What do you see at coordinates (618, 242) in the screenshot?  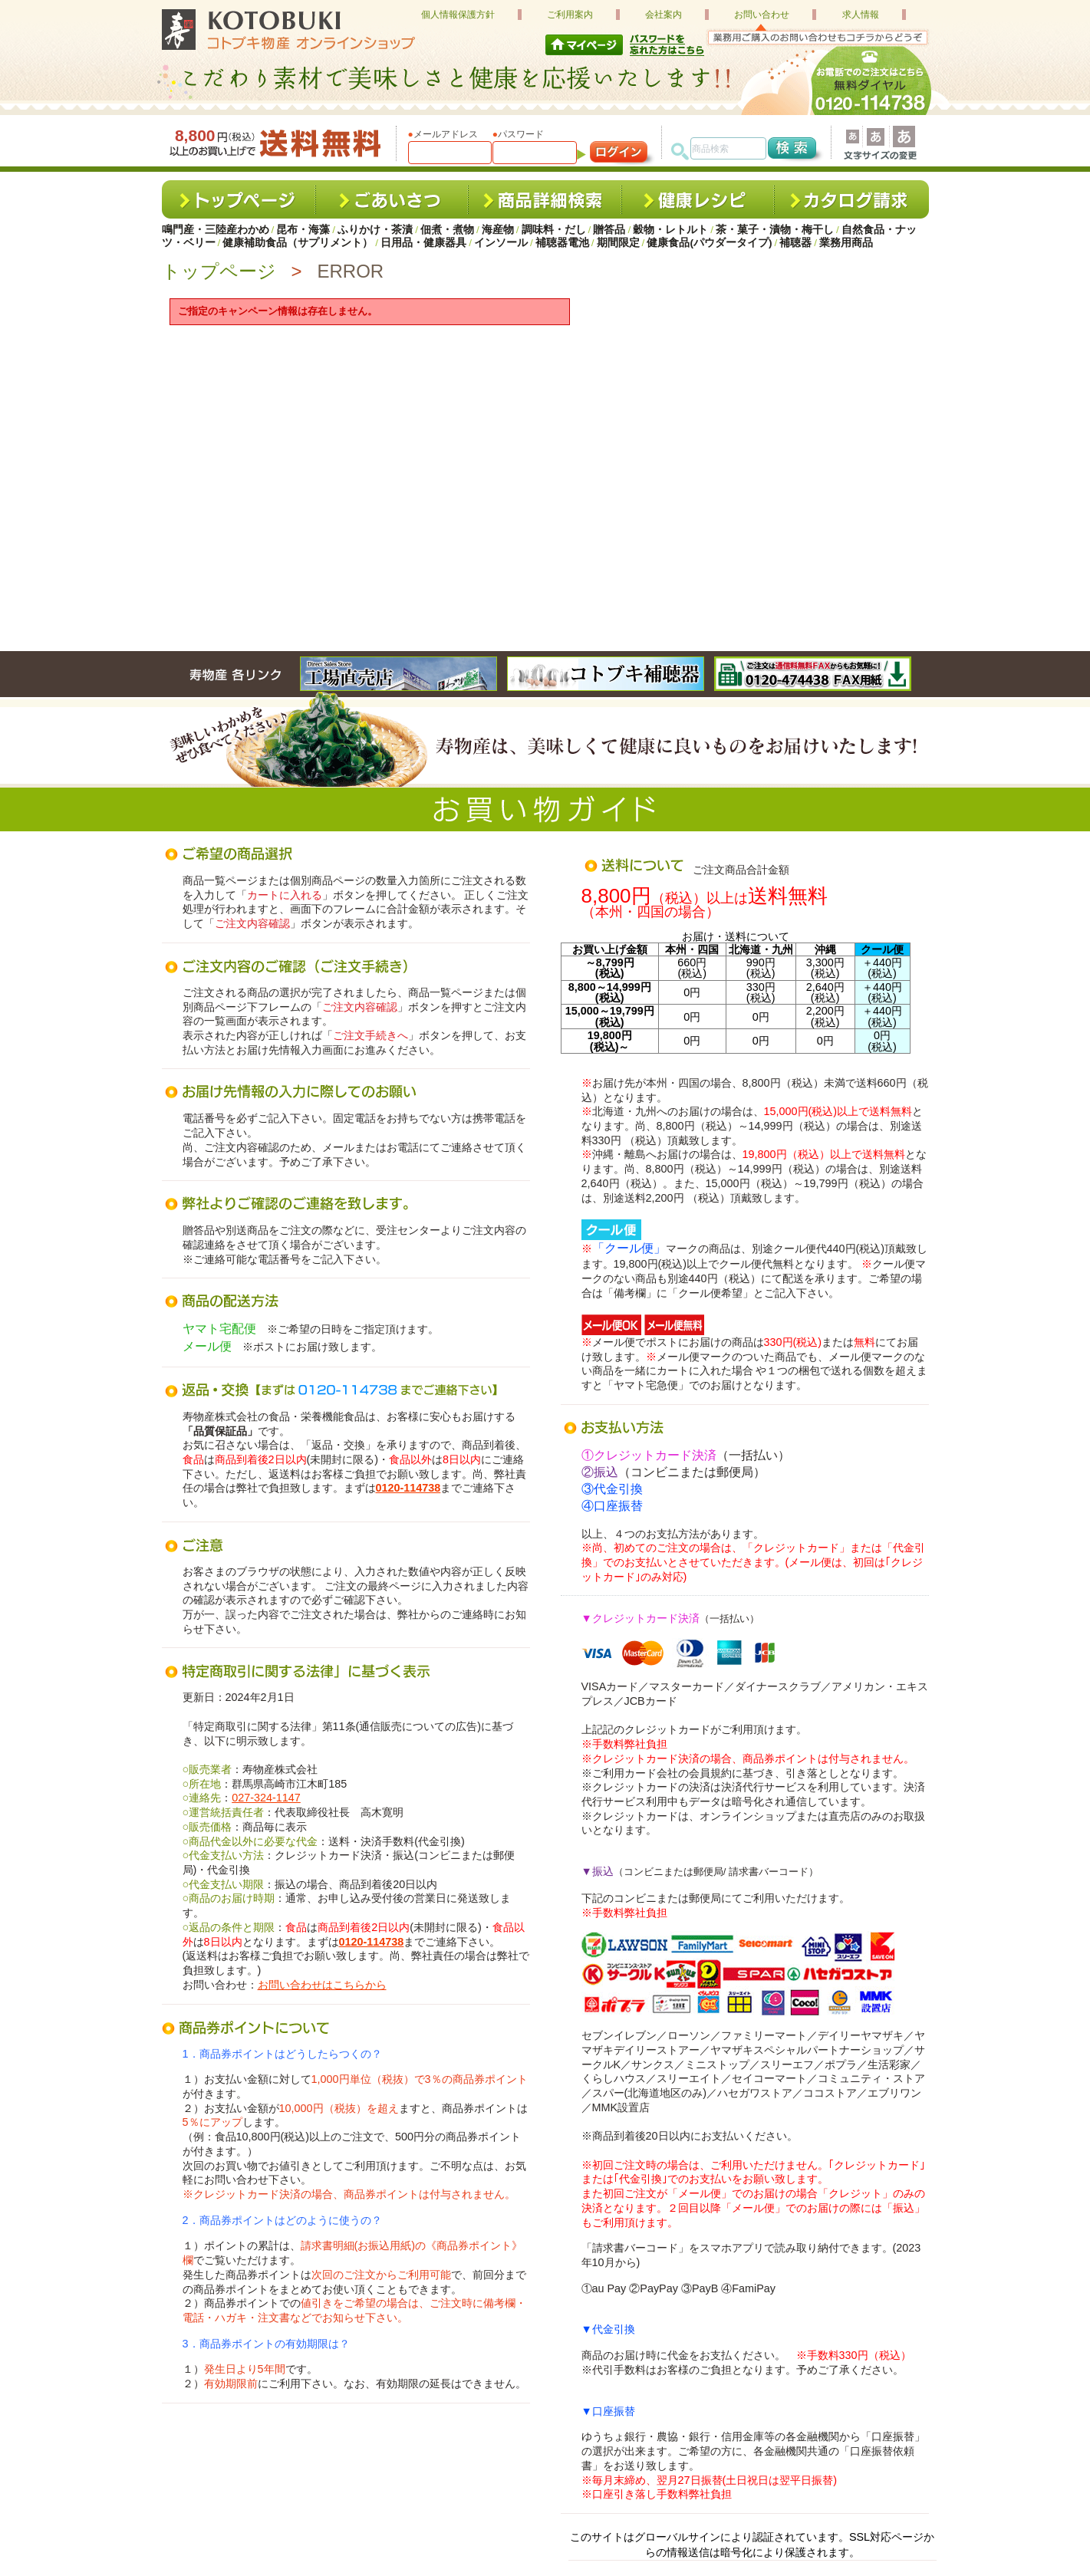 I see `期間限定` at bounding box center [618, 242].